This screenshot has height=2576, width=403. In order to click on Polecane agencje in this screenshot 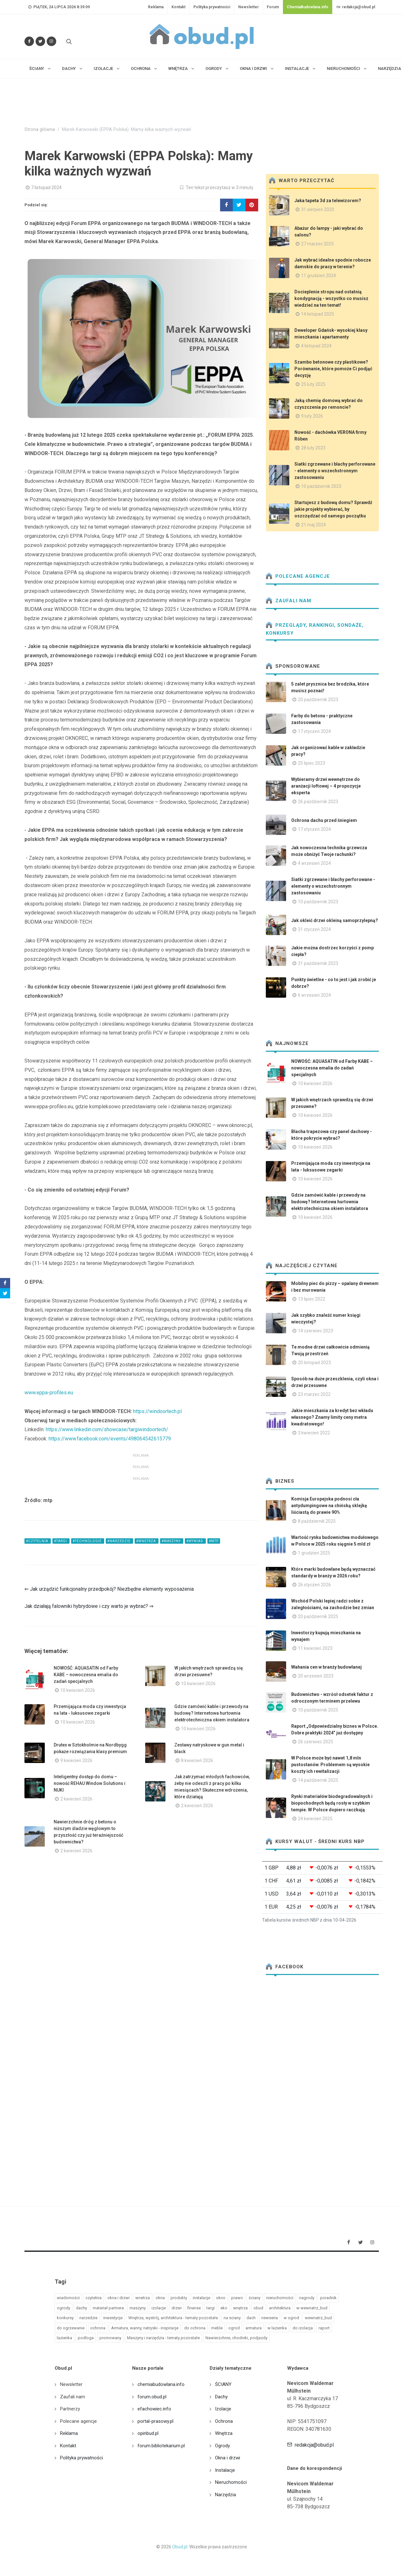, I will do `click(298, 576)`.